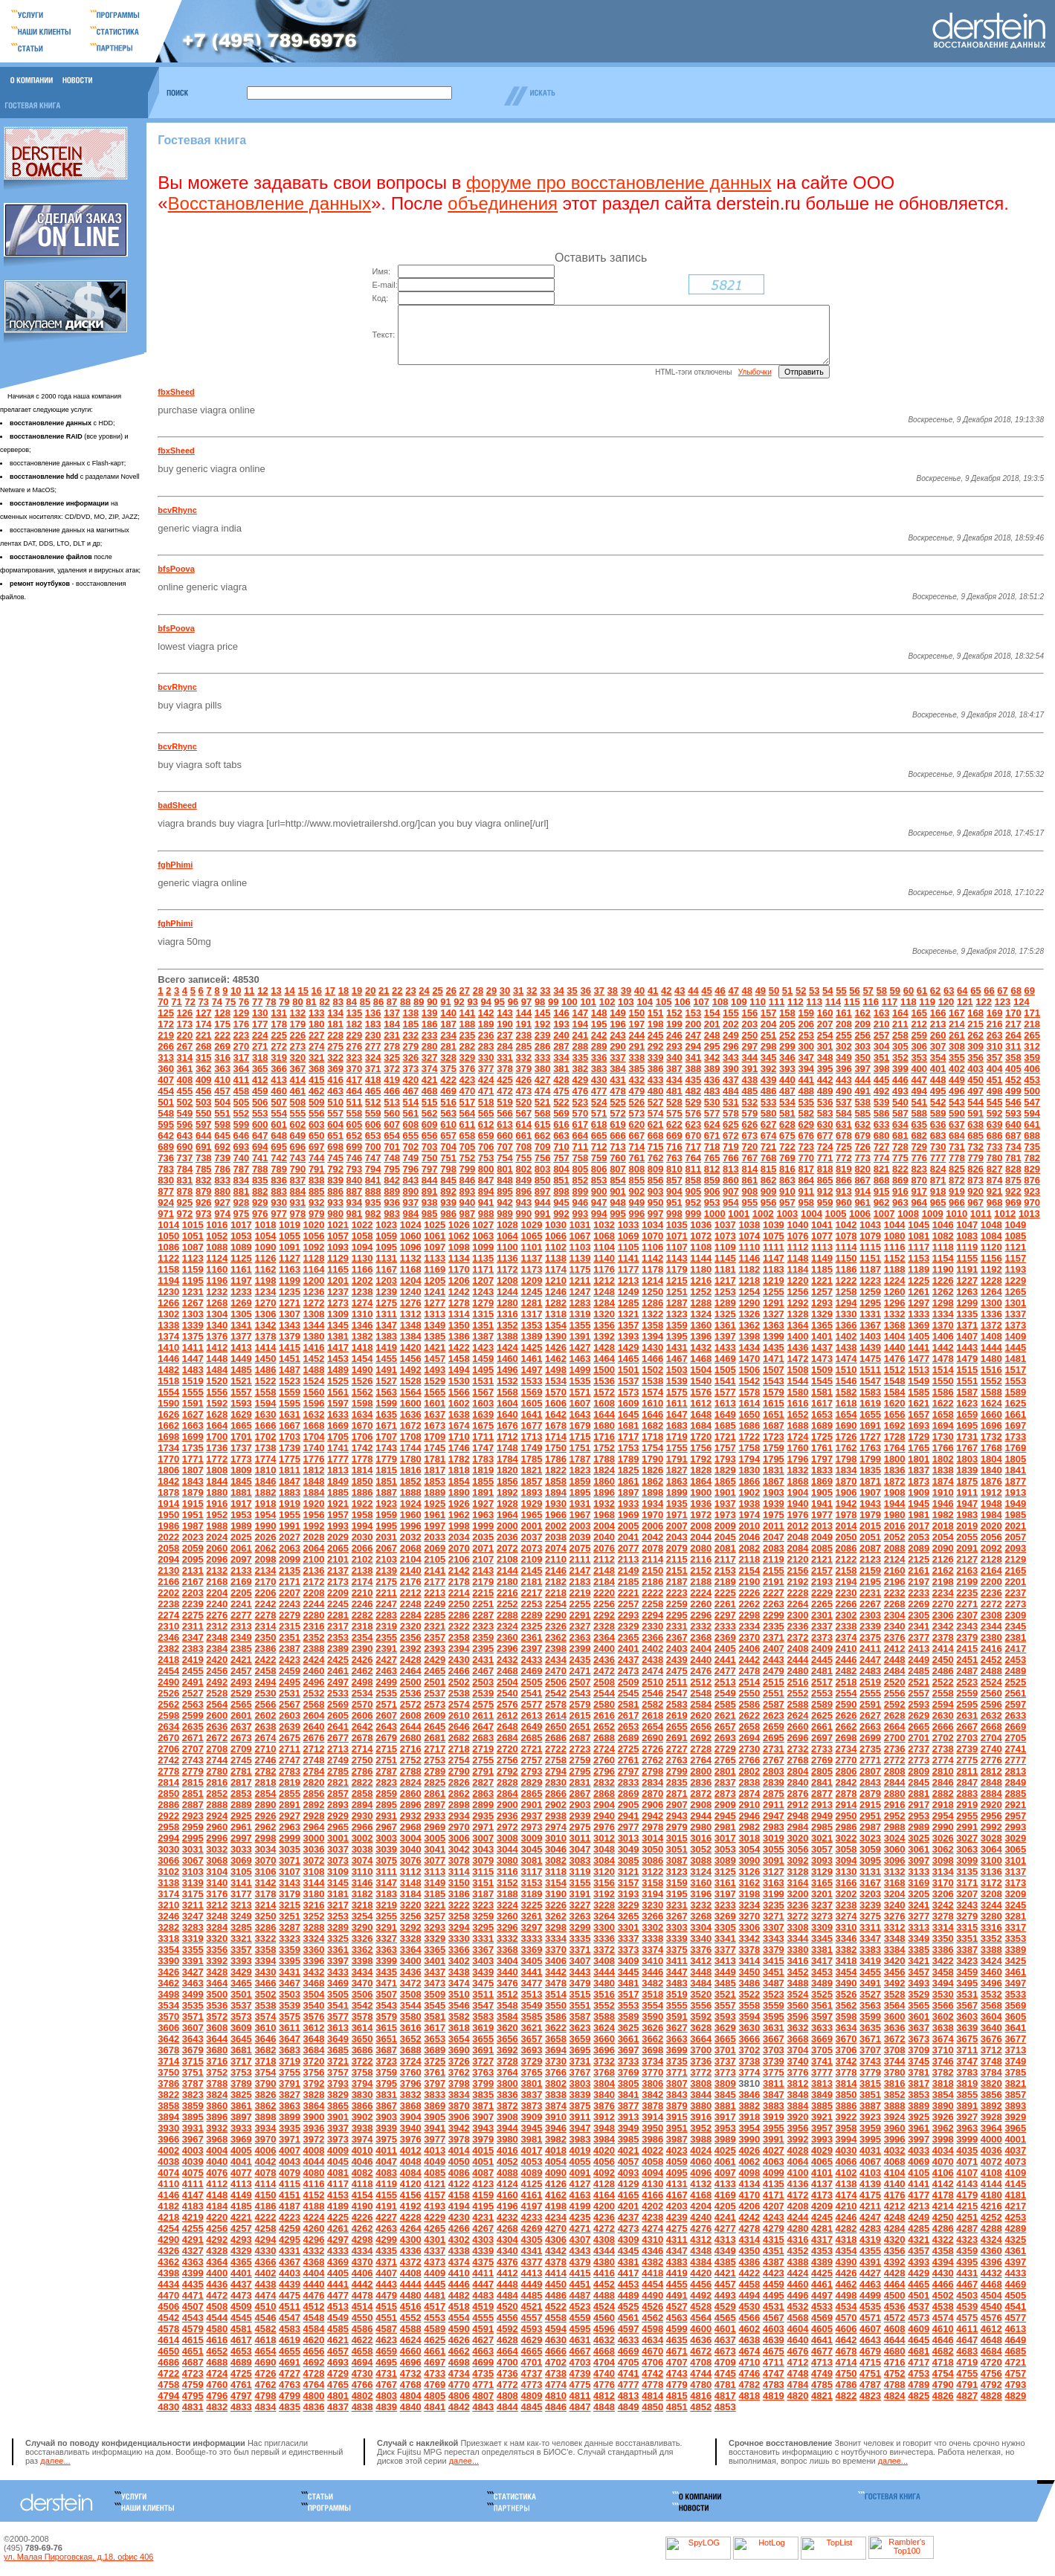  What do you see at coordinates (773, 1827) in the screenshot?
I see `2947` at bounding box center [773, 1827].